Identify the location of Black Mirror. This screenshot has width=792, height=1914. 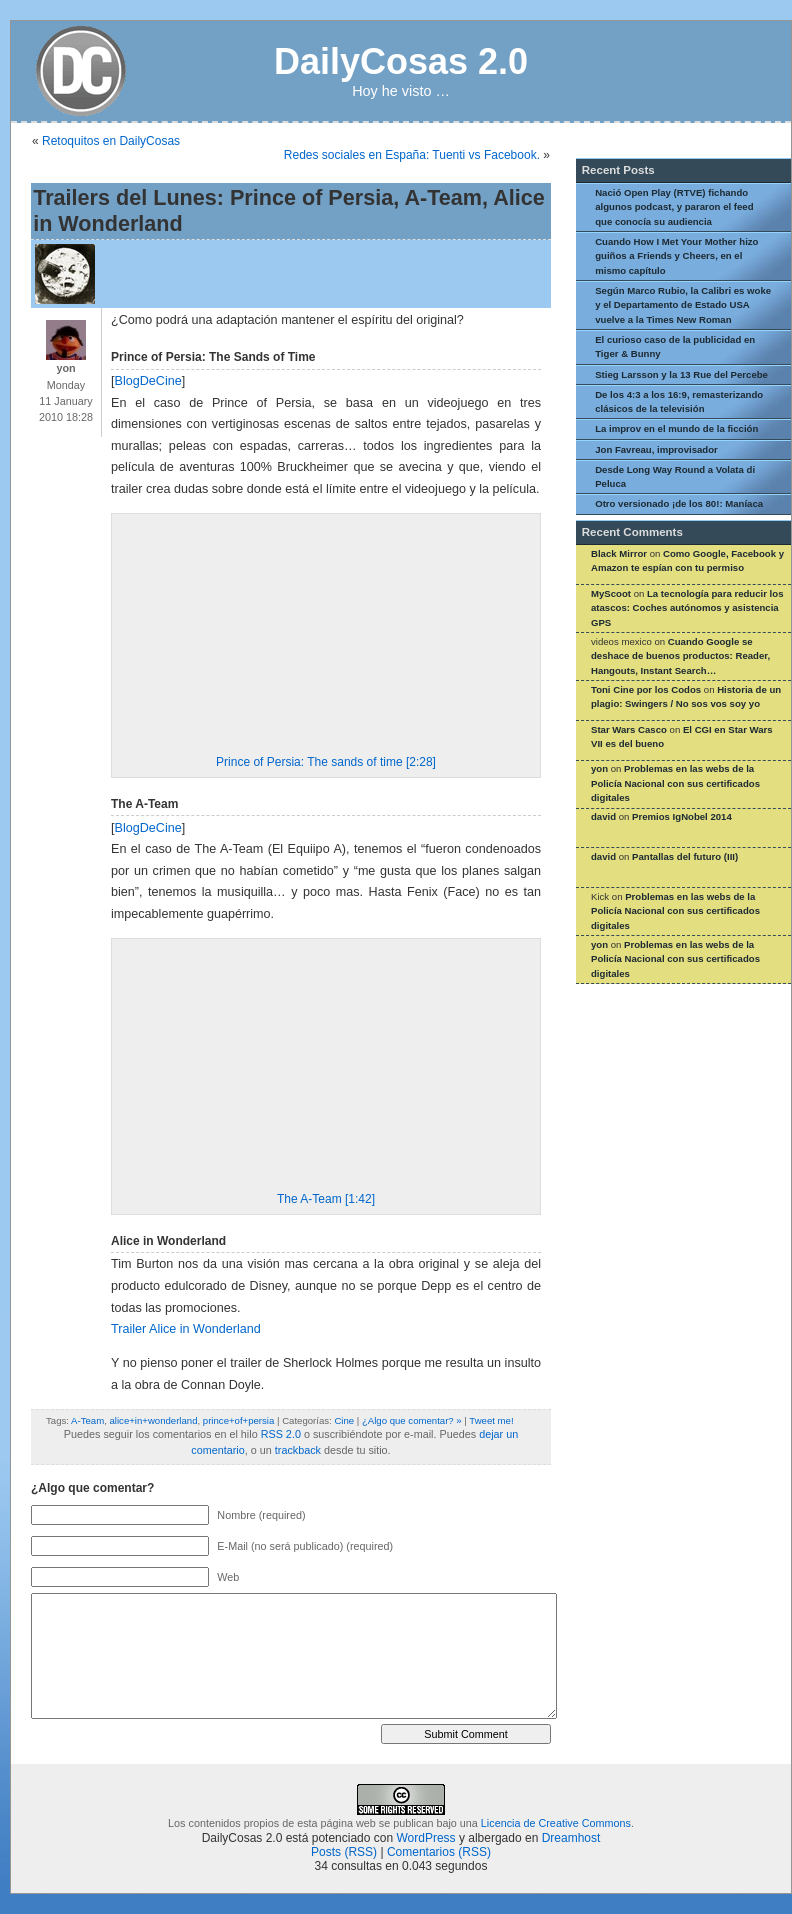
(619, 553).